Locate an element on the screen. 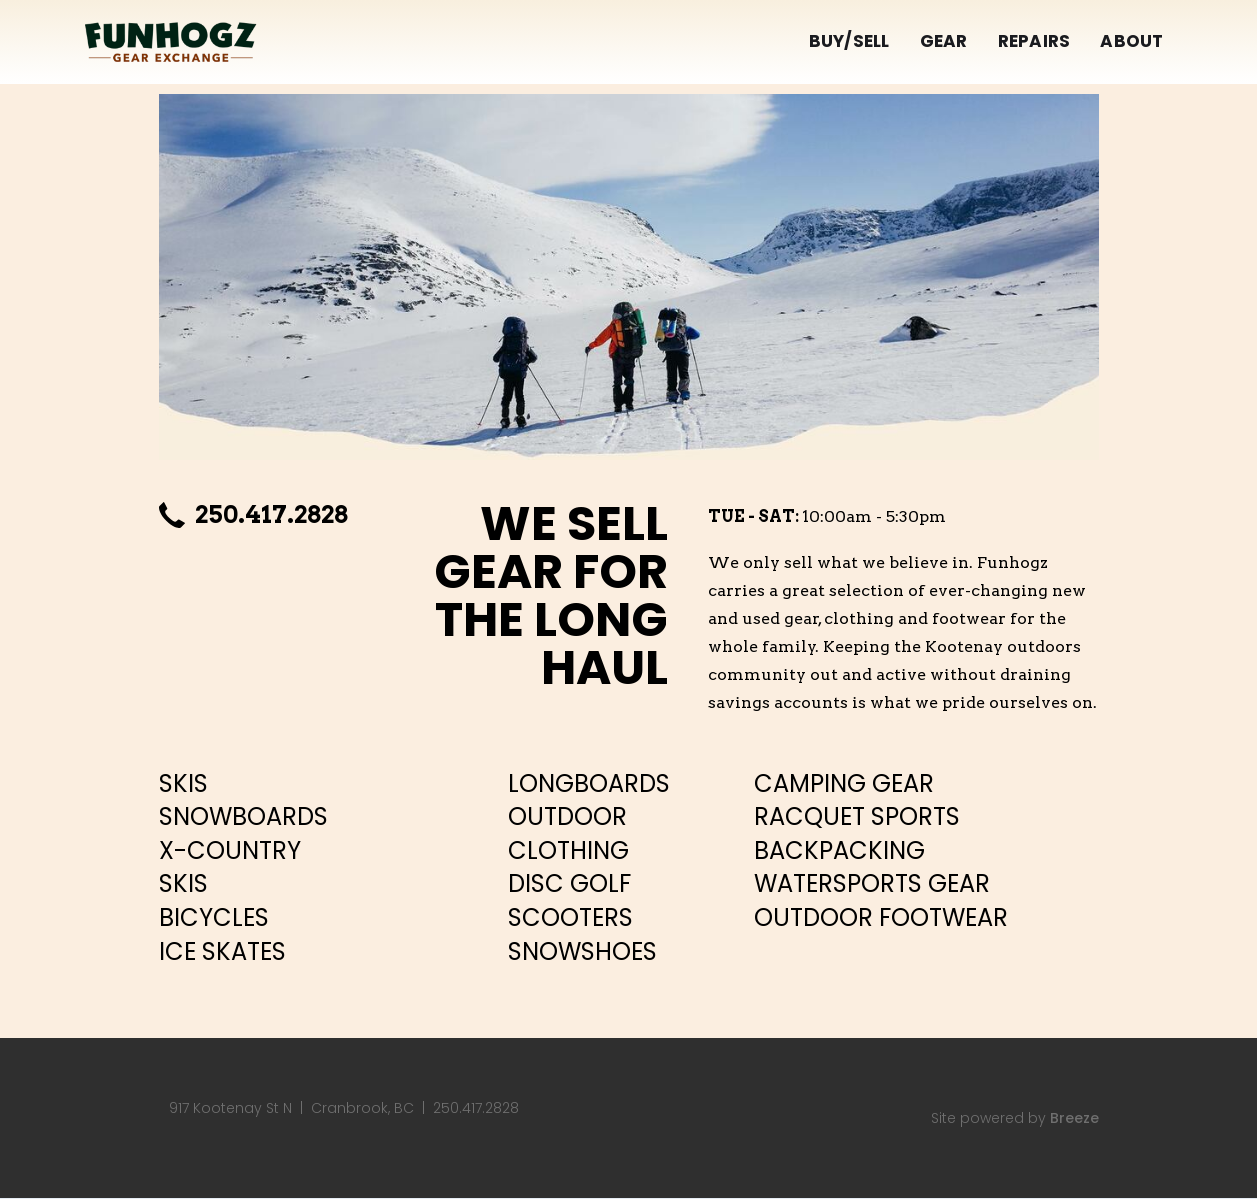 The width and height of the screenshot is (1257, 1199). ABOUT is located at coordinates (1131, 41).